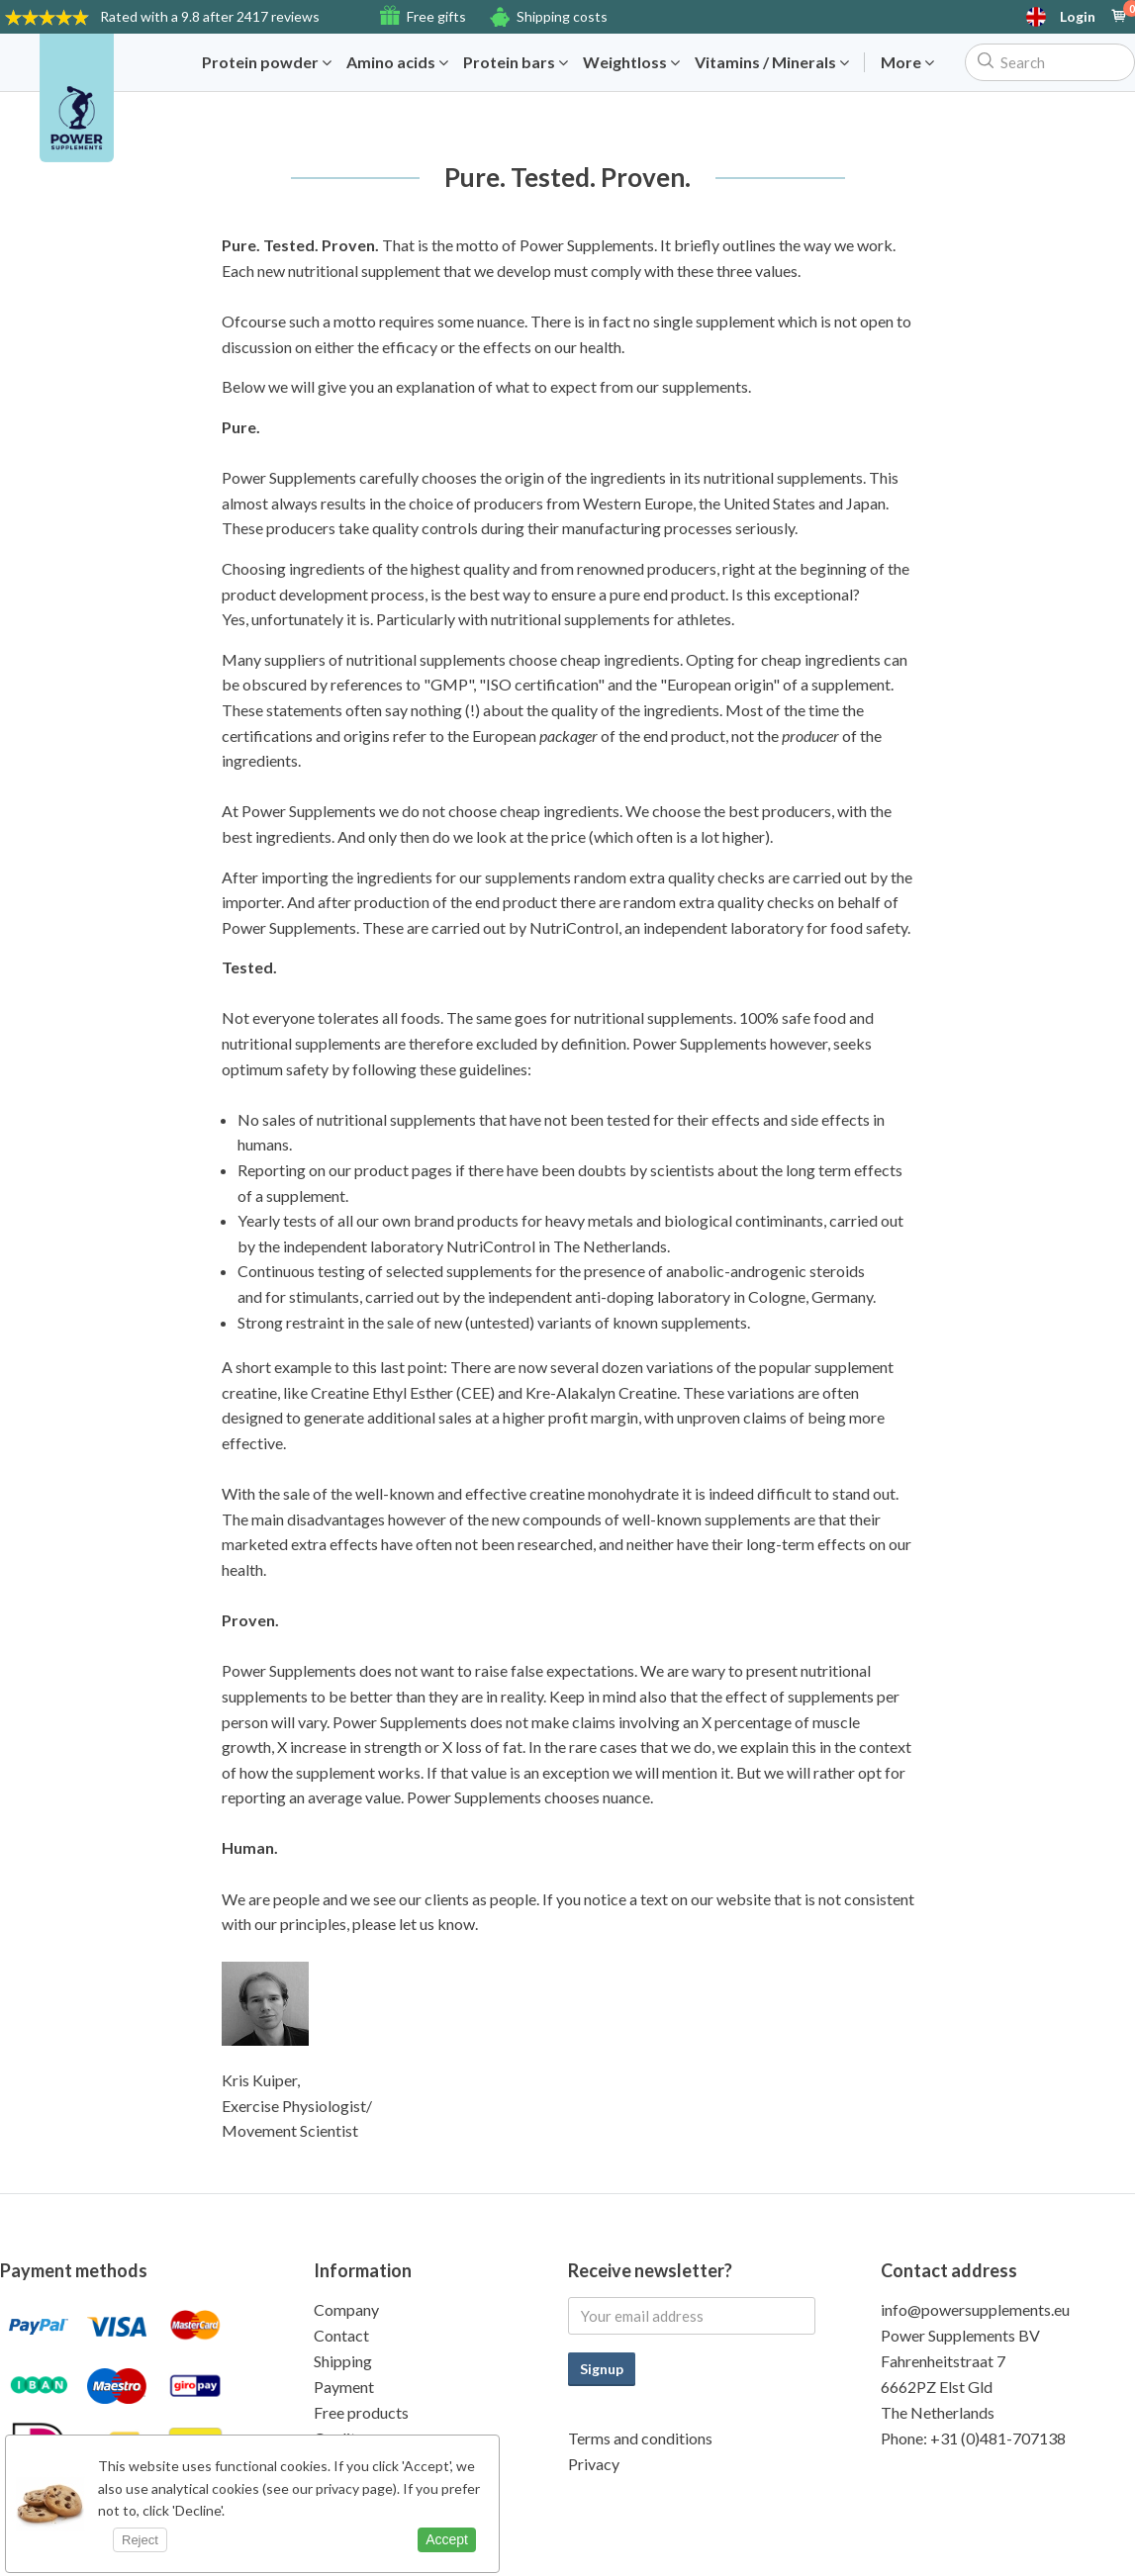  What do you see at coordinates (140, 2539) in the screenshot?
I see `Reject` at bounding box center [140, 2539].